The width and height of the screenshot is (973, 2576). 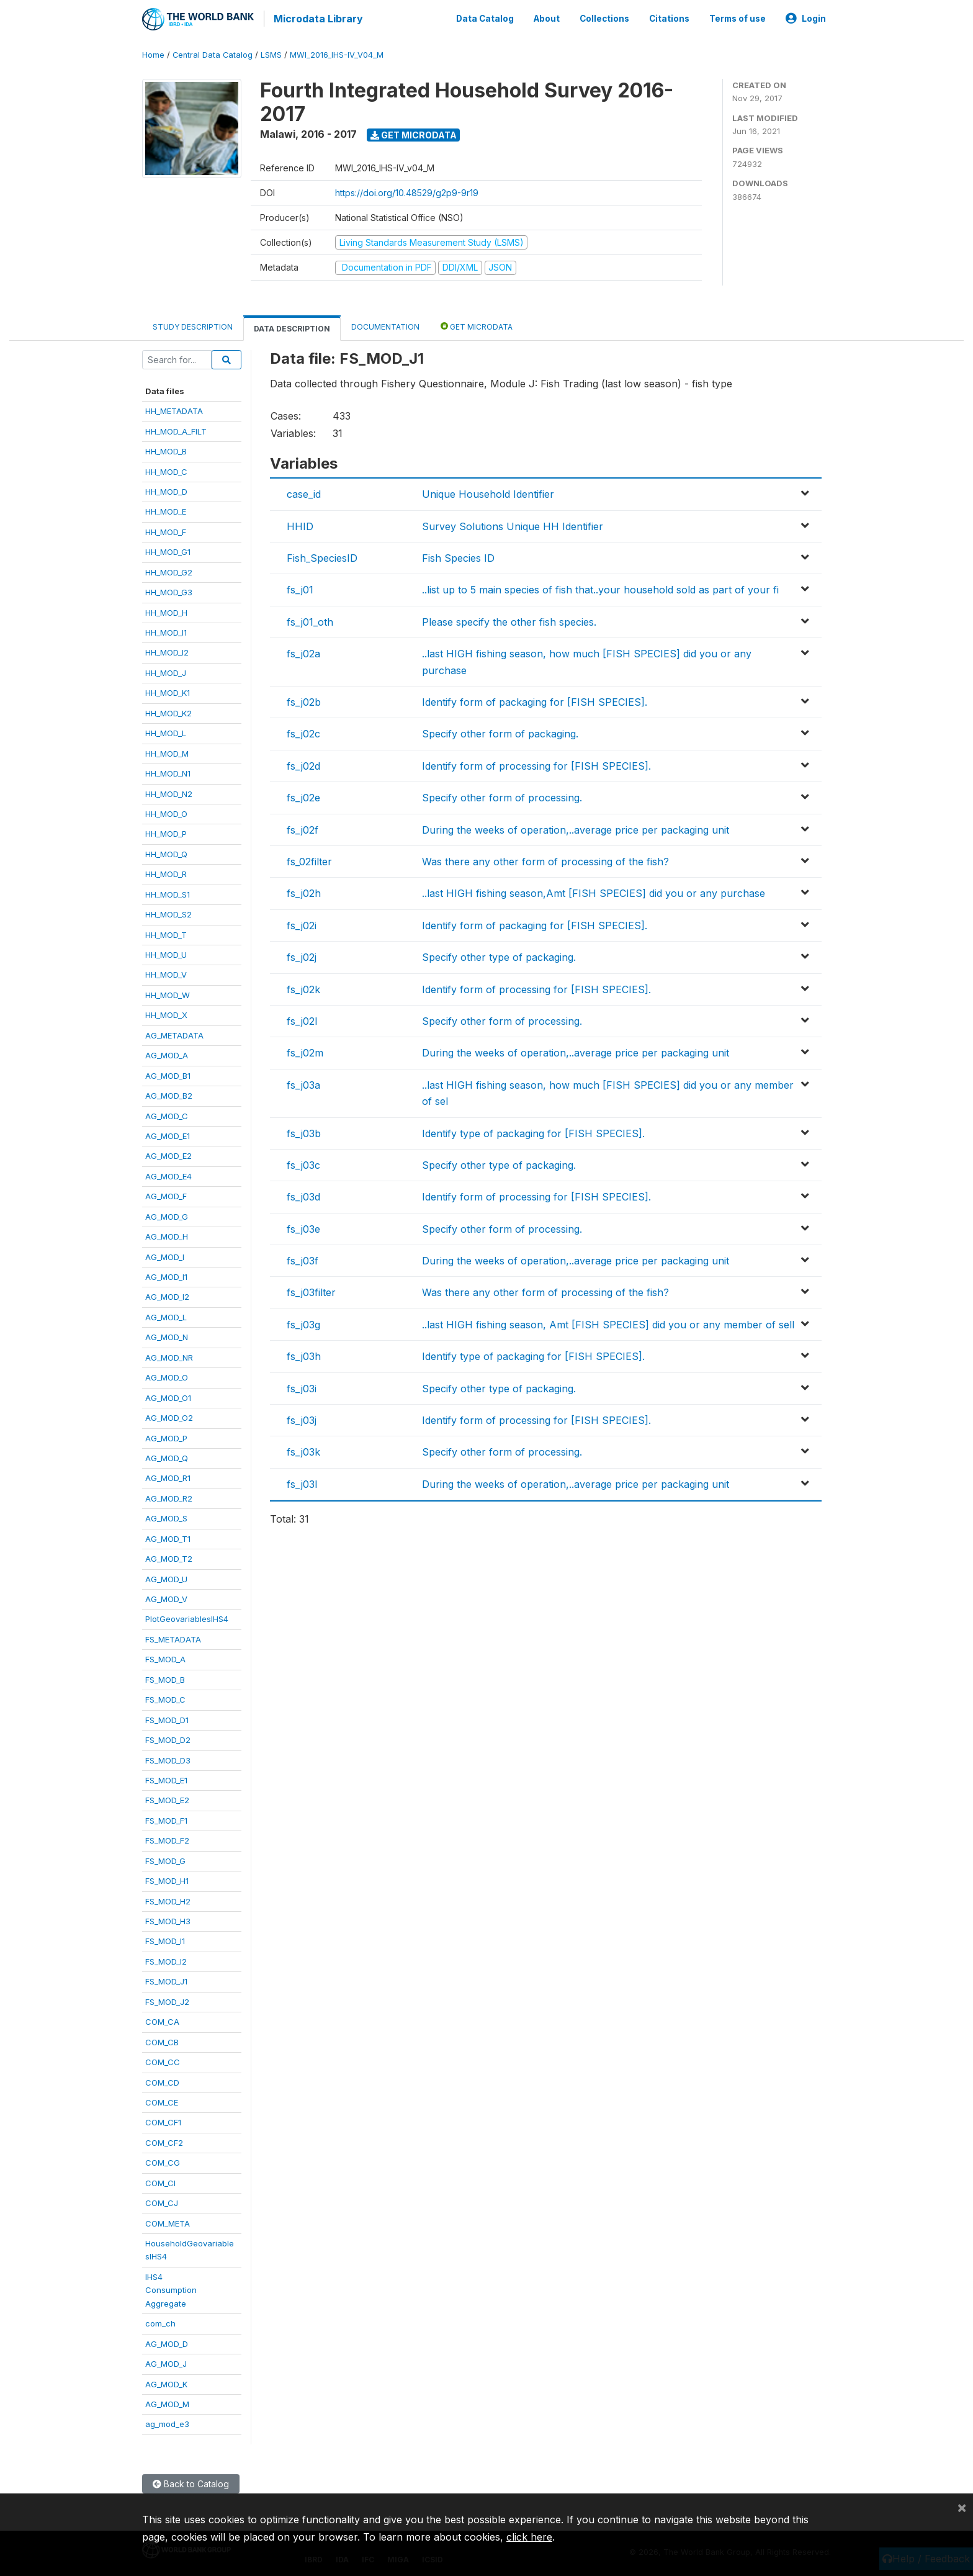 What do you see at coordinates (166, 1053) in the screenshot?
I see `AG_MOD_A` at bounding box center [166, 1053].